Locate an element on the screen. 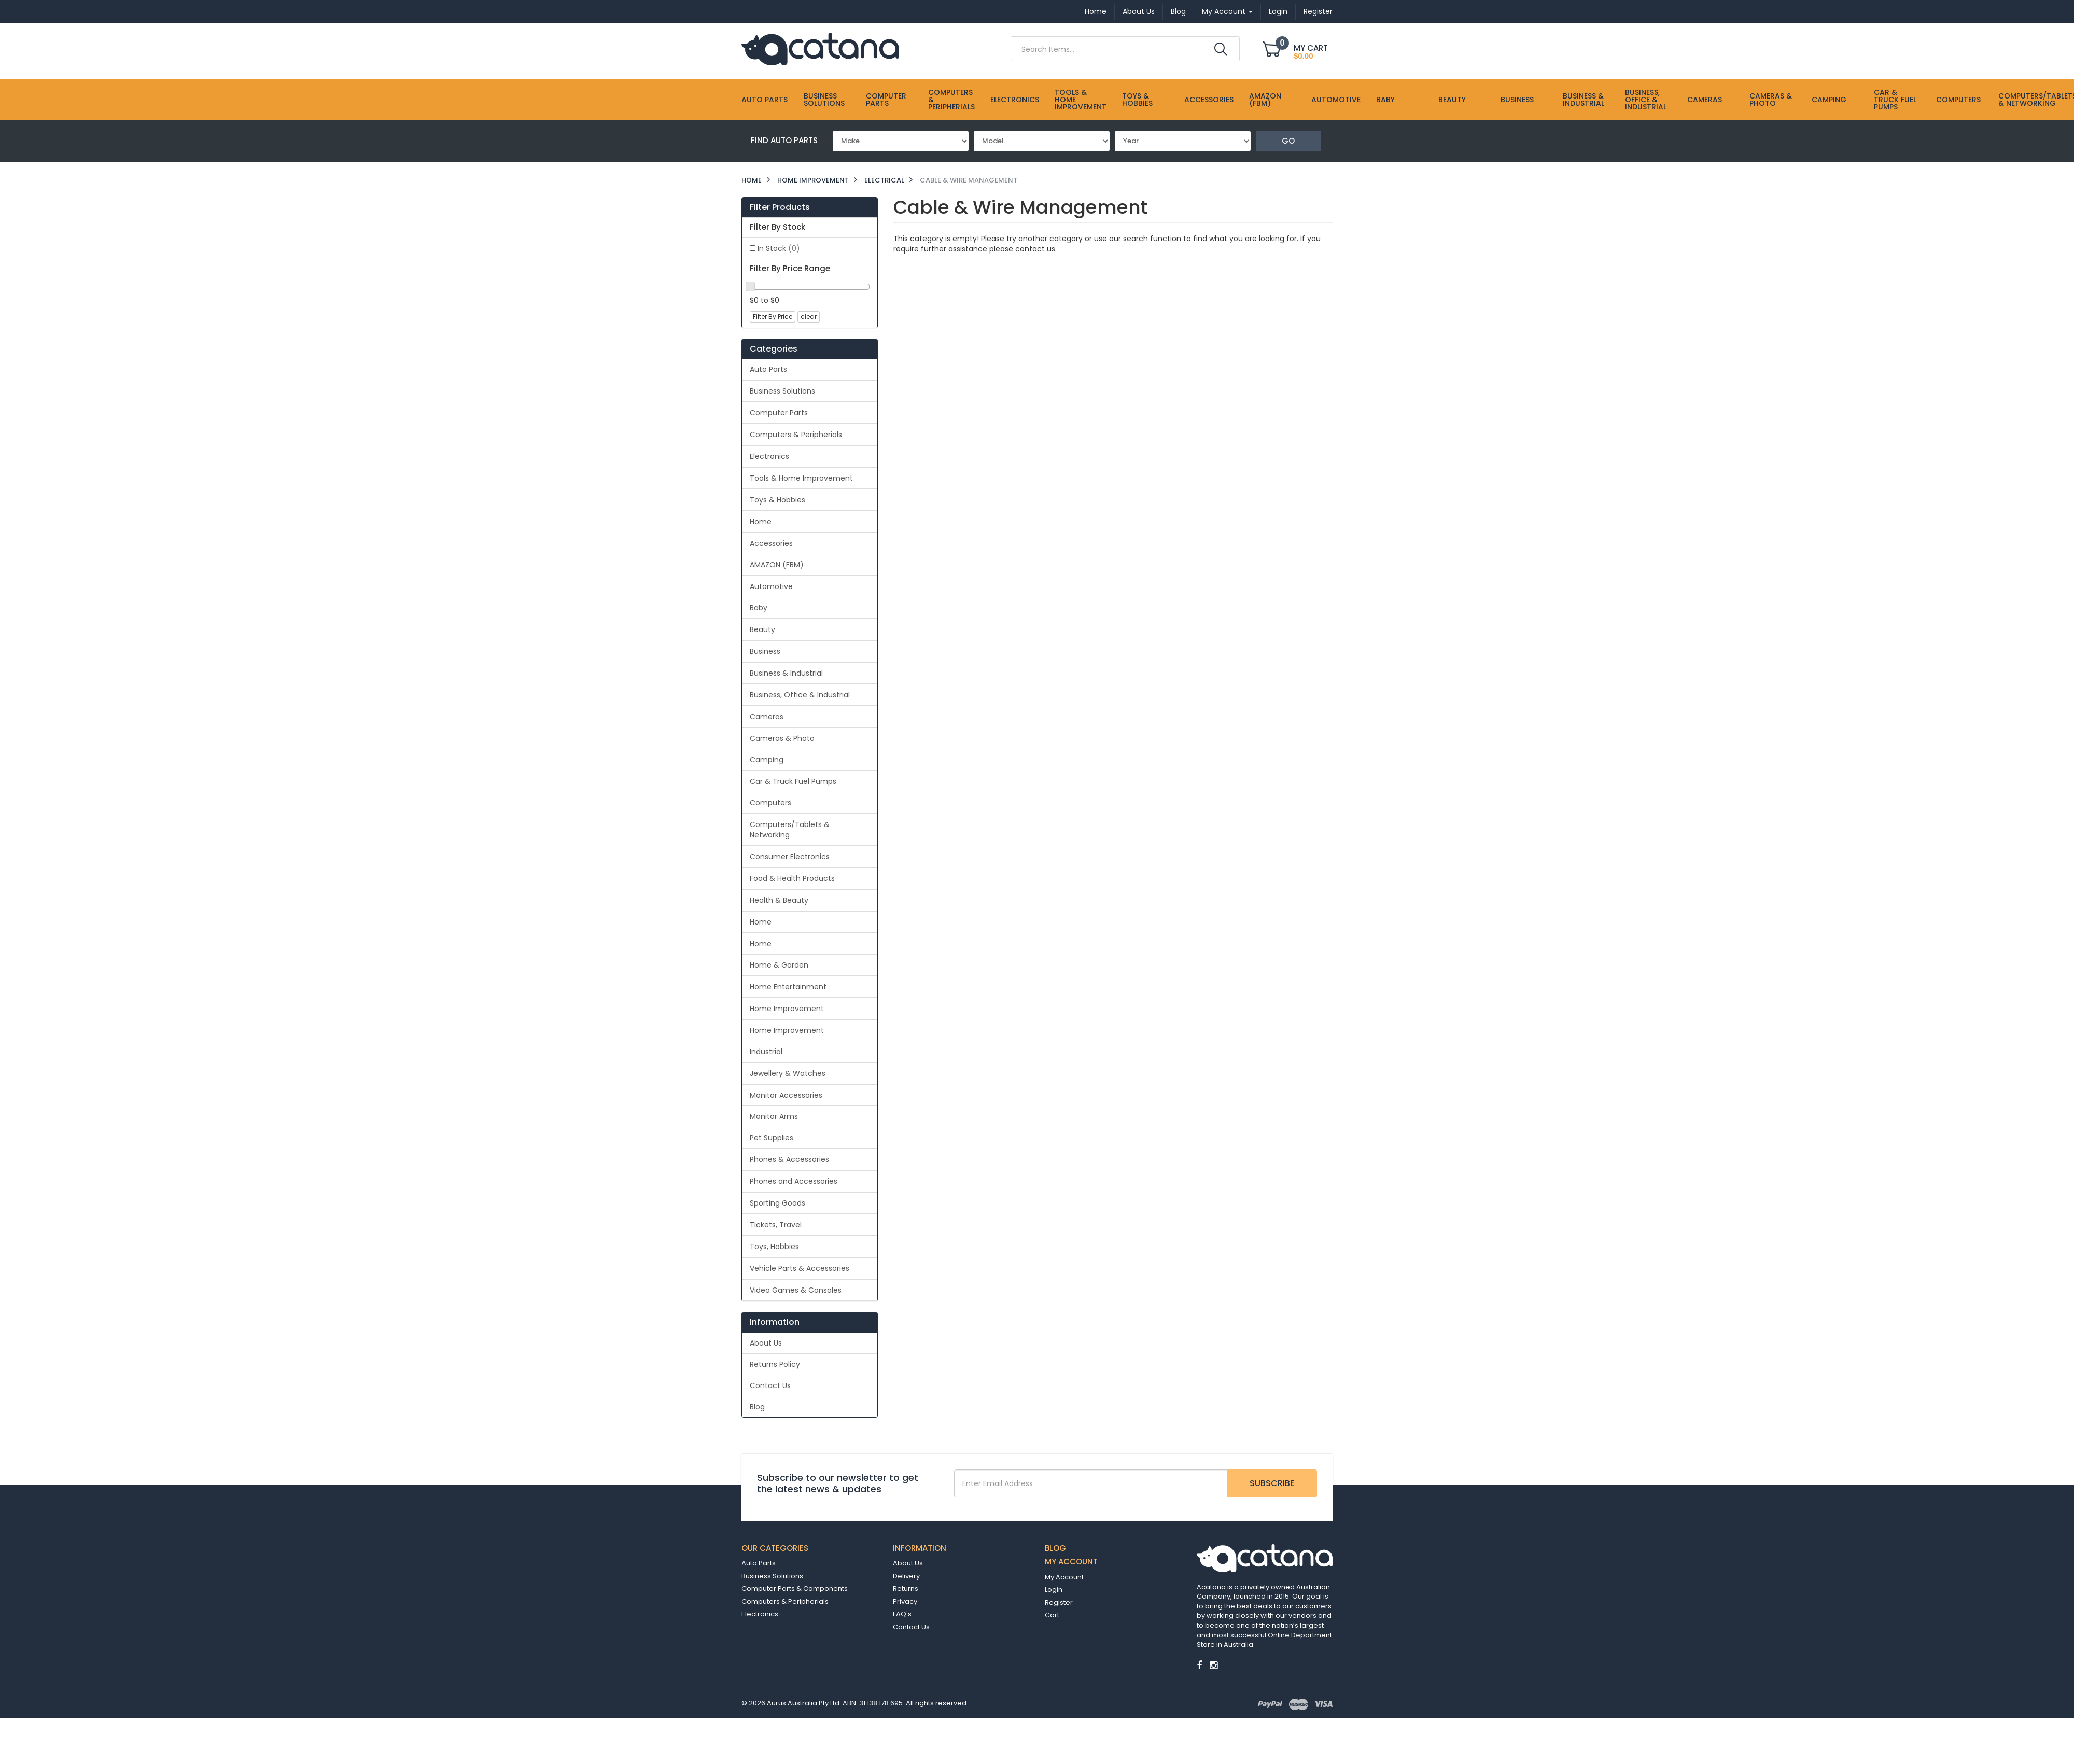  Computers & Peripherials [link] is located at coordinates (796, 434).